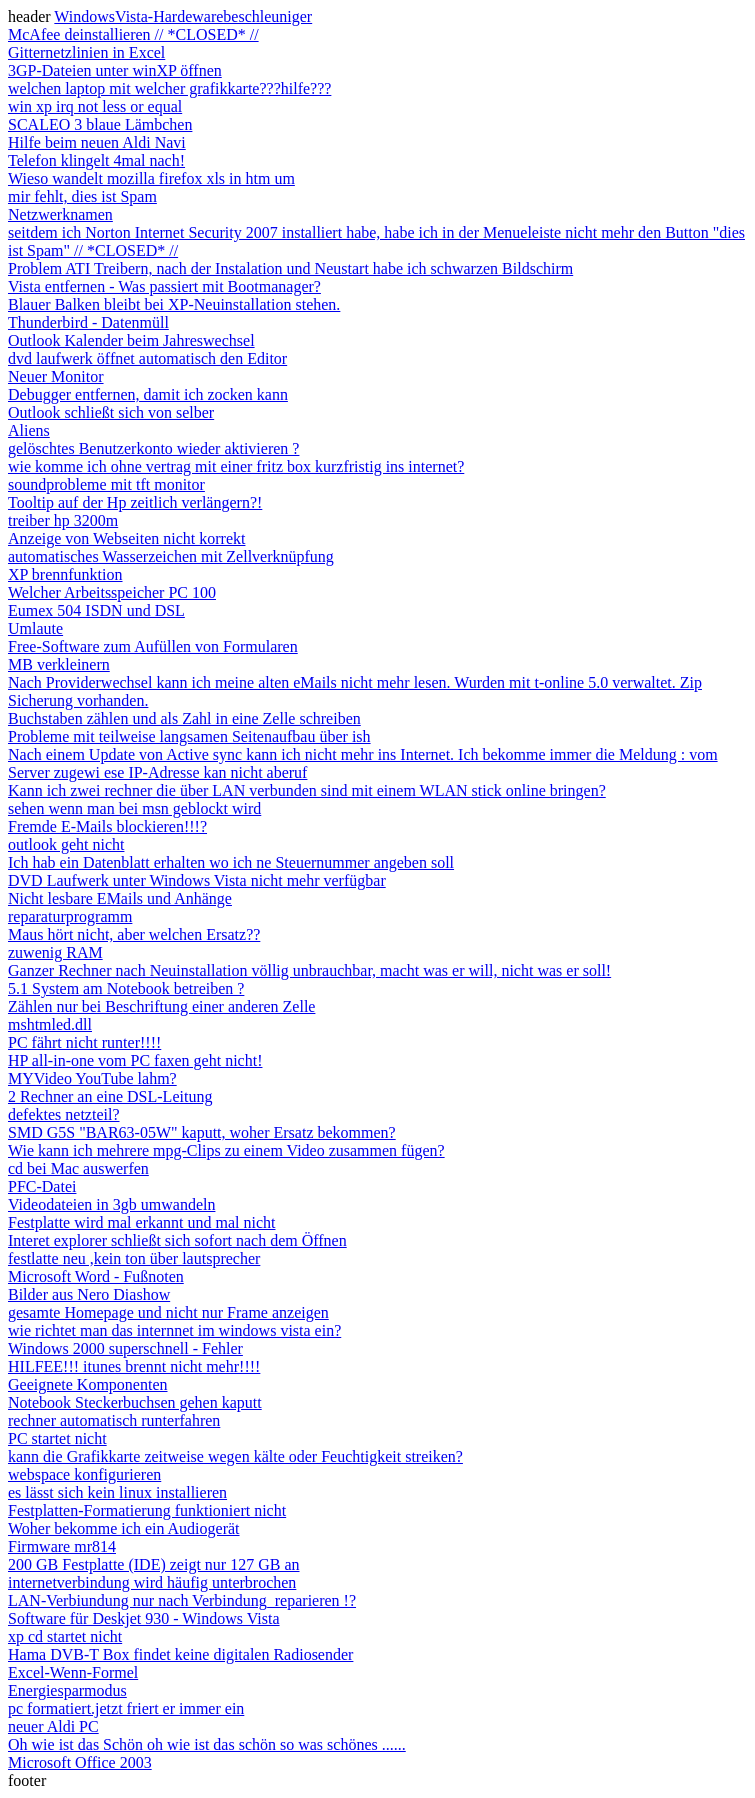 The height and width of the screenshot is (1798, 755). Describe the element at coordinates (168, 1312) in the screenshot. I see `gesamte Homepage und nicht nur Frame anzeigen` at that location.